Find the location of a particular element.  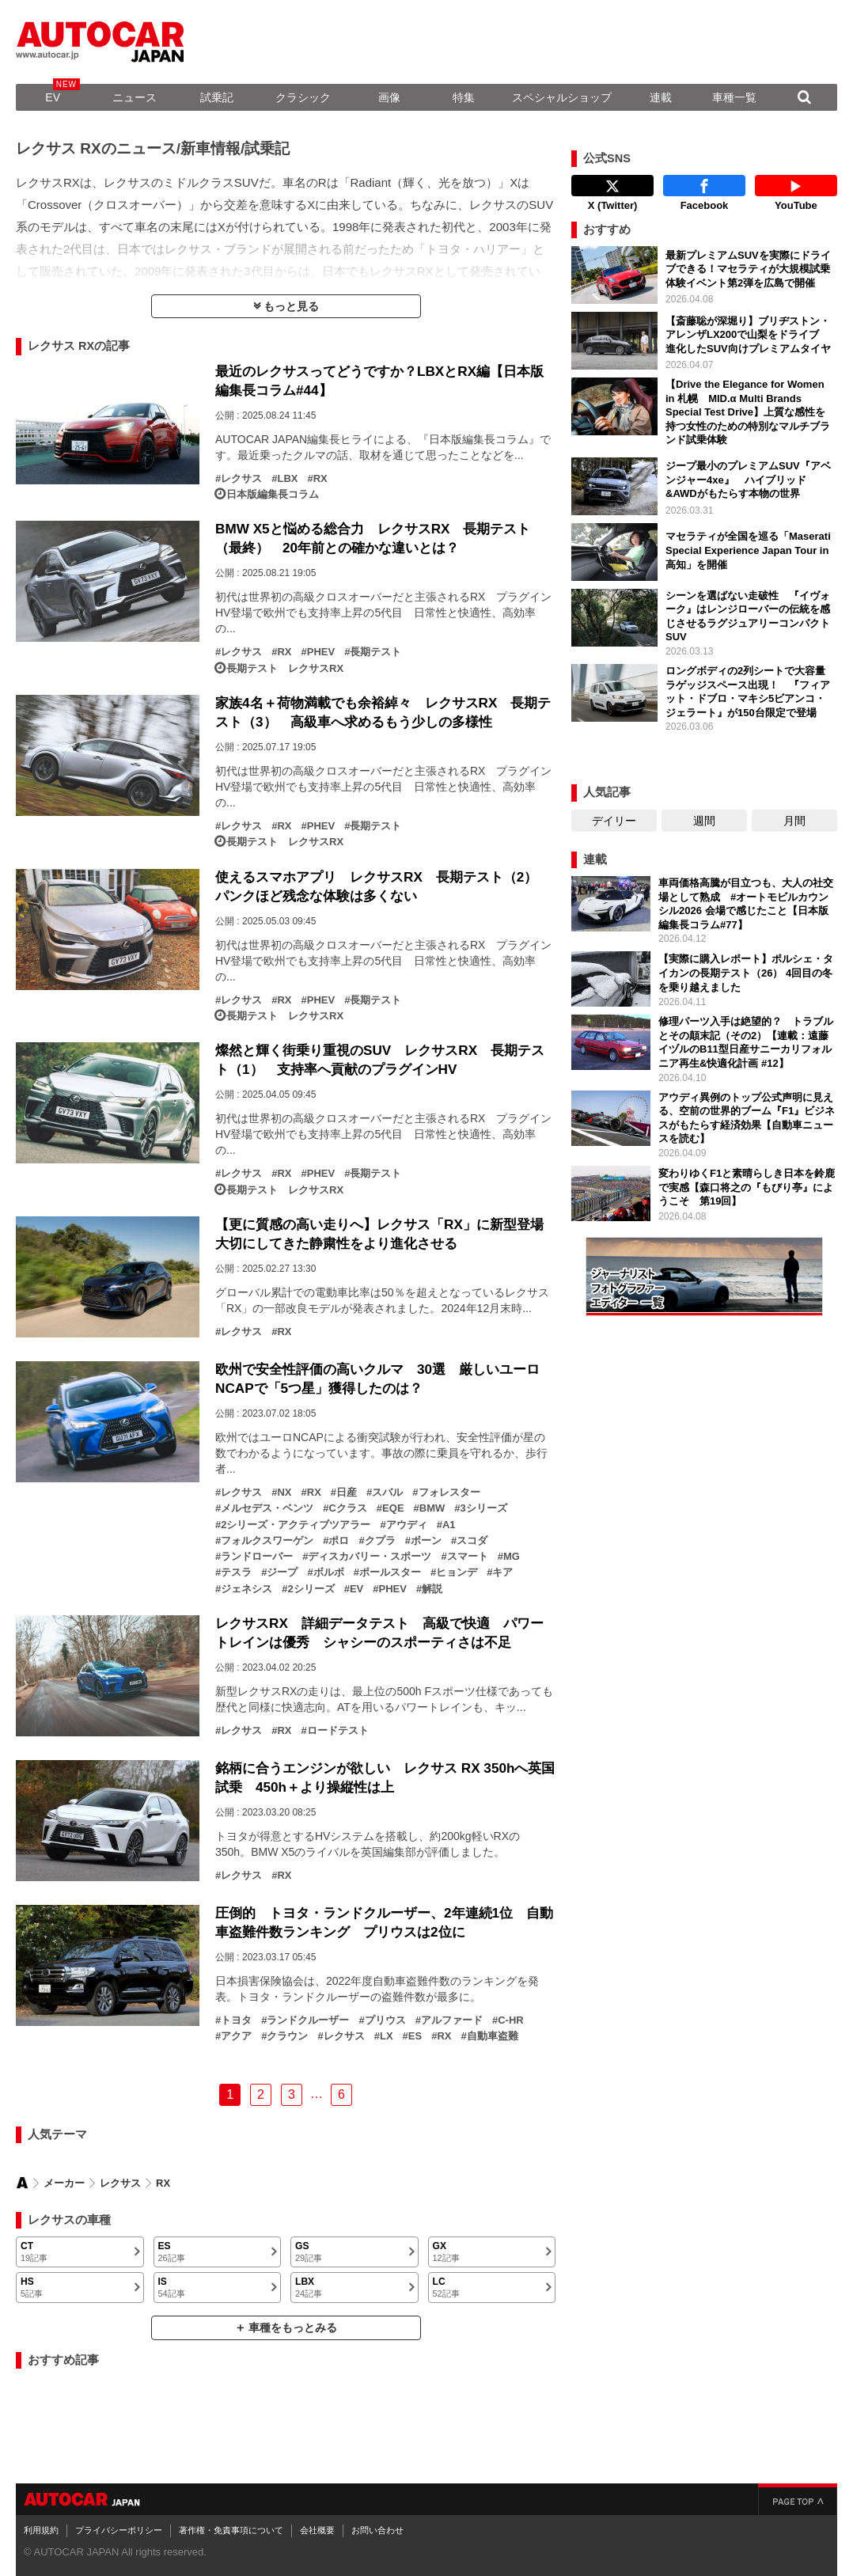

ディスカバリー・スポーツ is located at coordinates (369, 1556).